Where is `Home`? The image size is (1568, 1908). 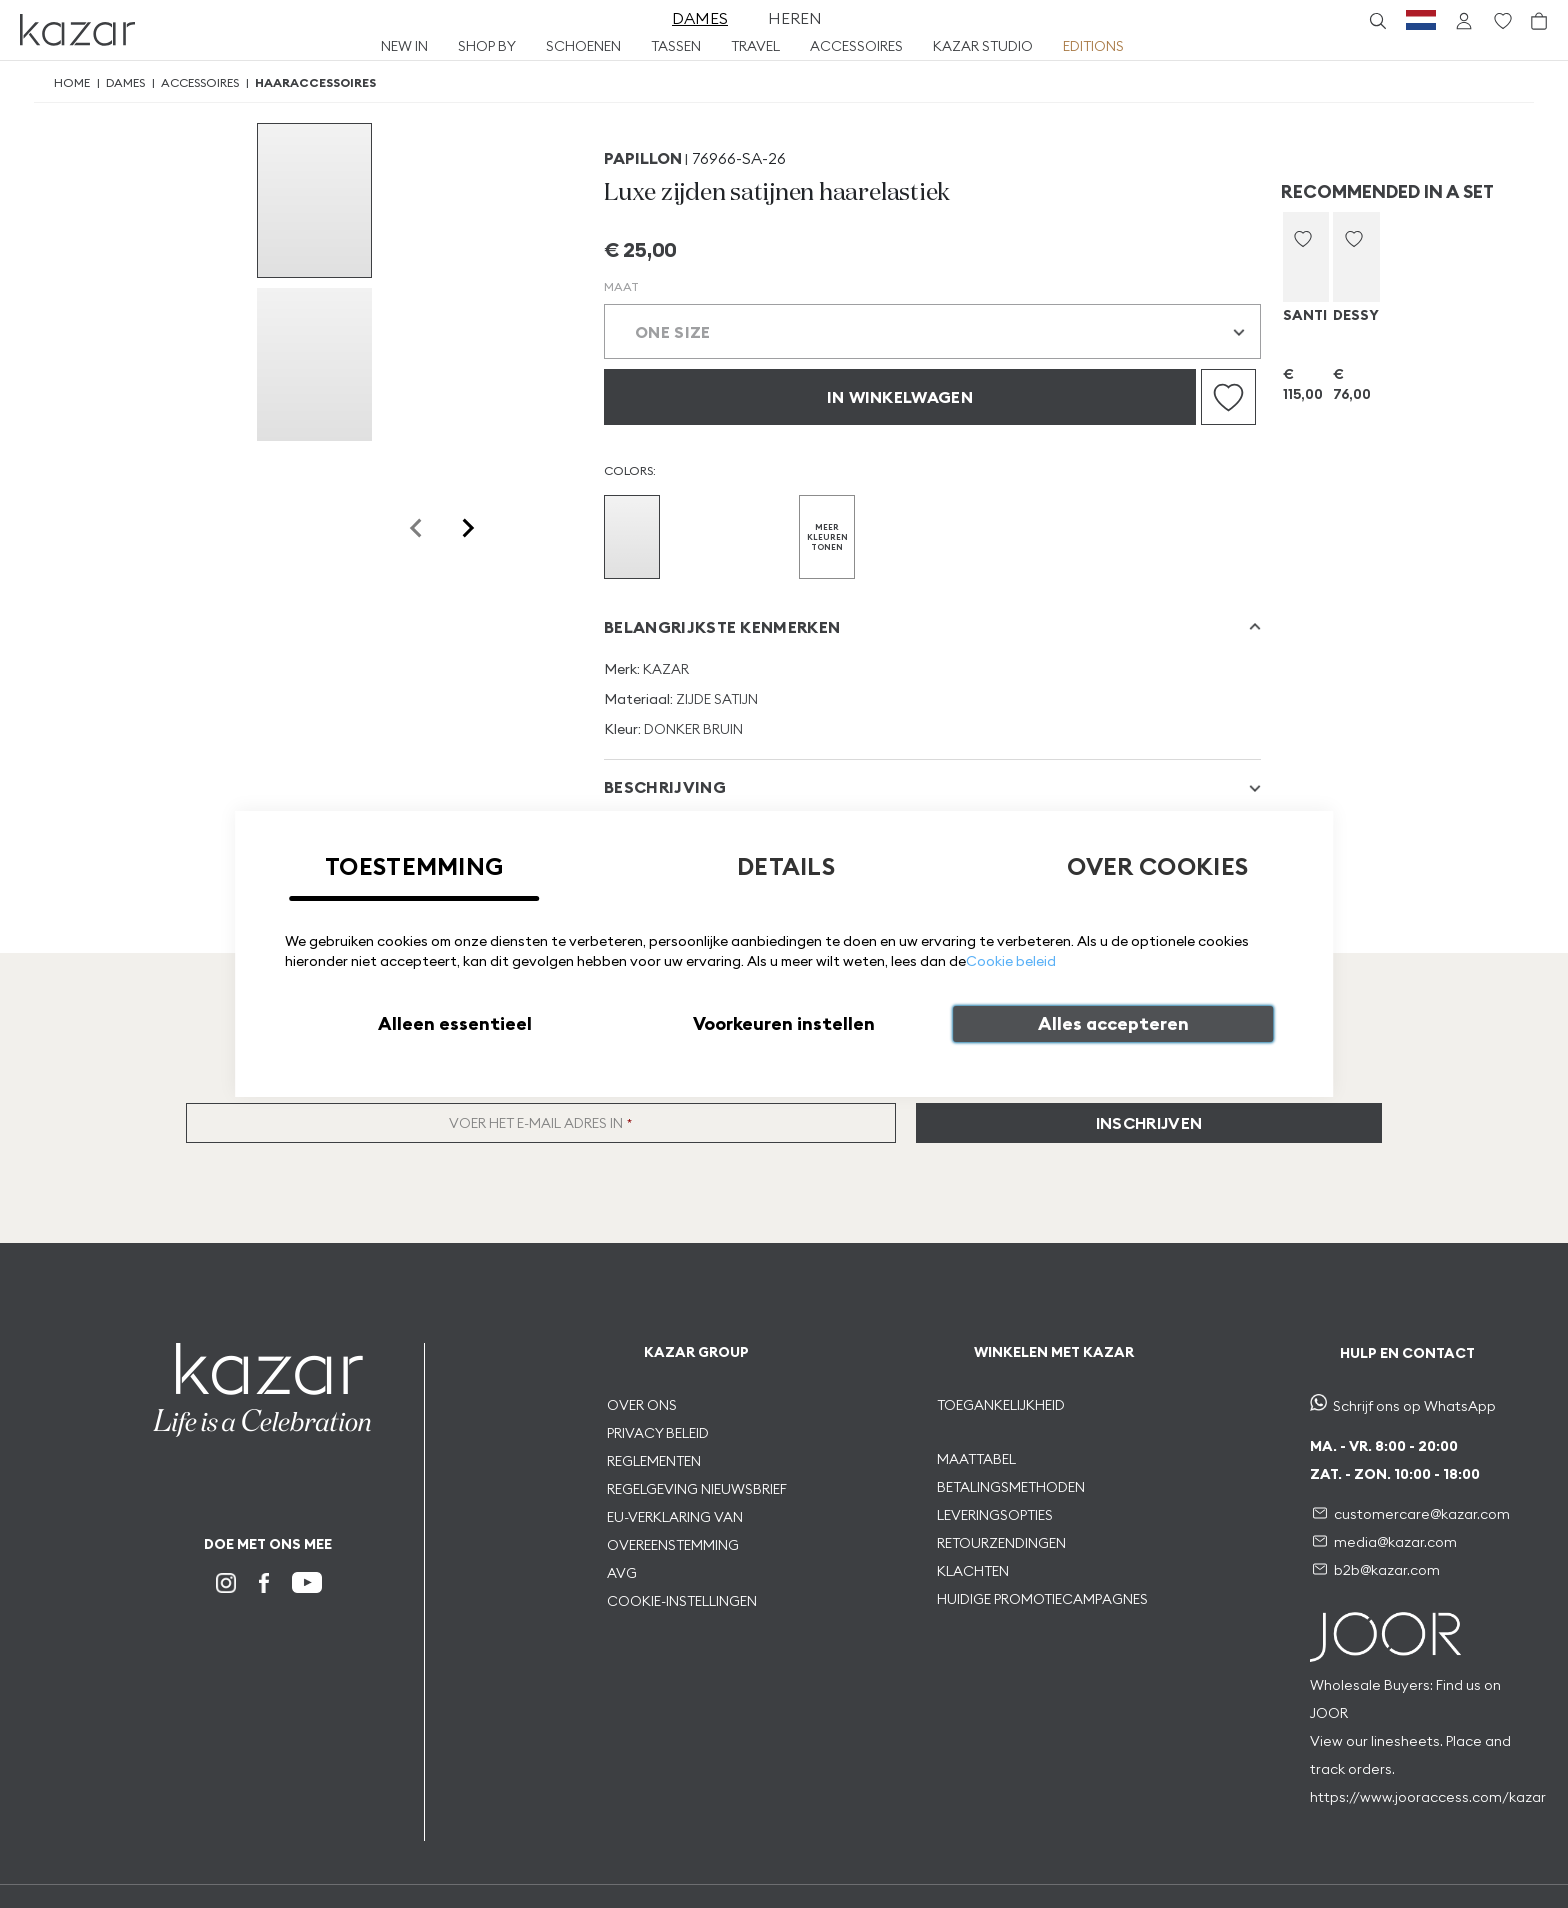
Home is located at coordinates (72, 82).